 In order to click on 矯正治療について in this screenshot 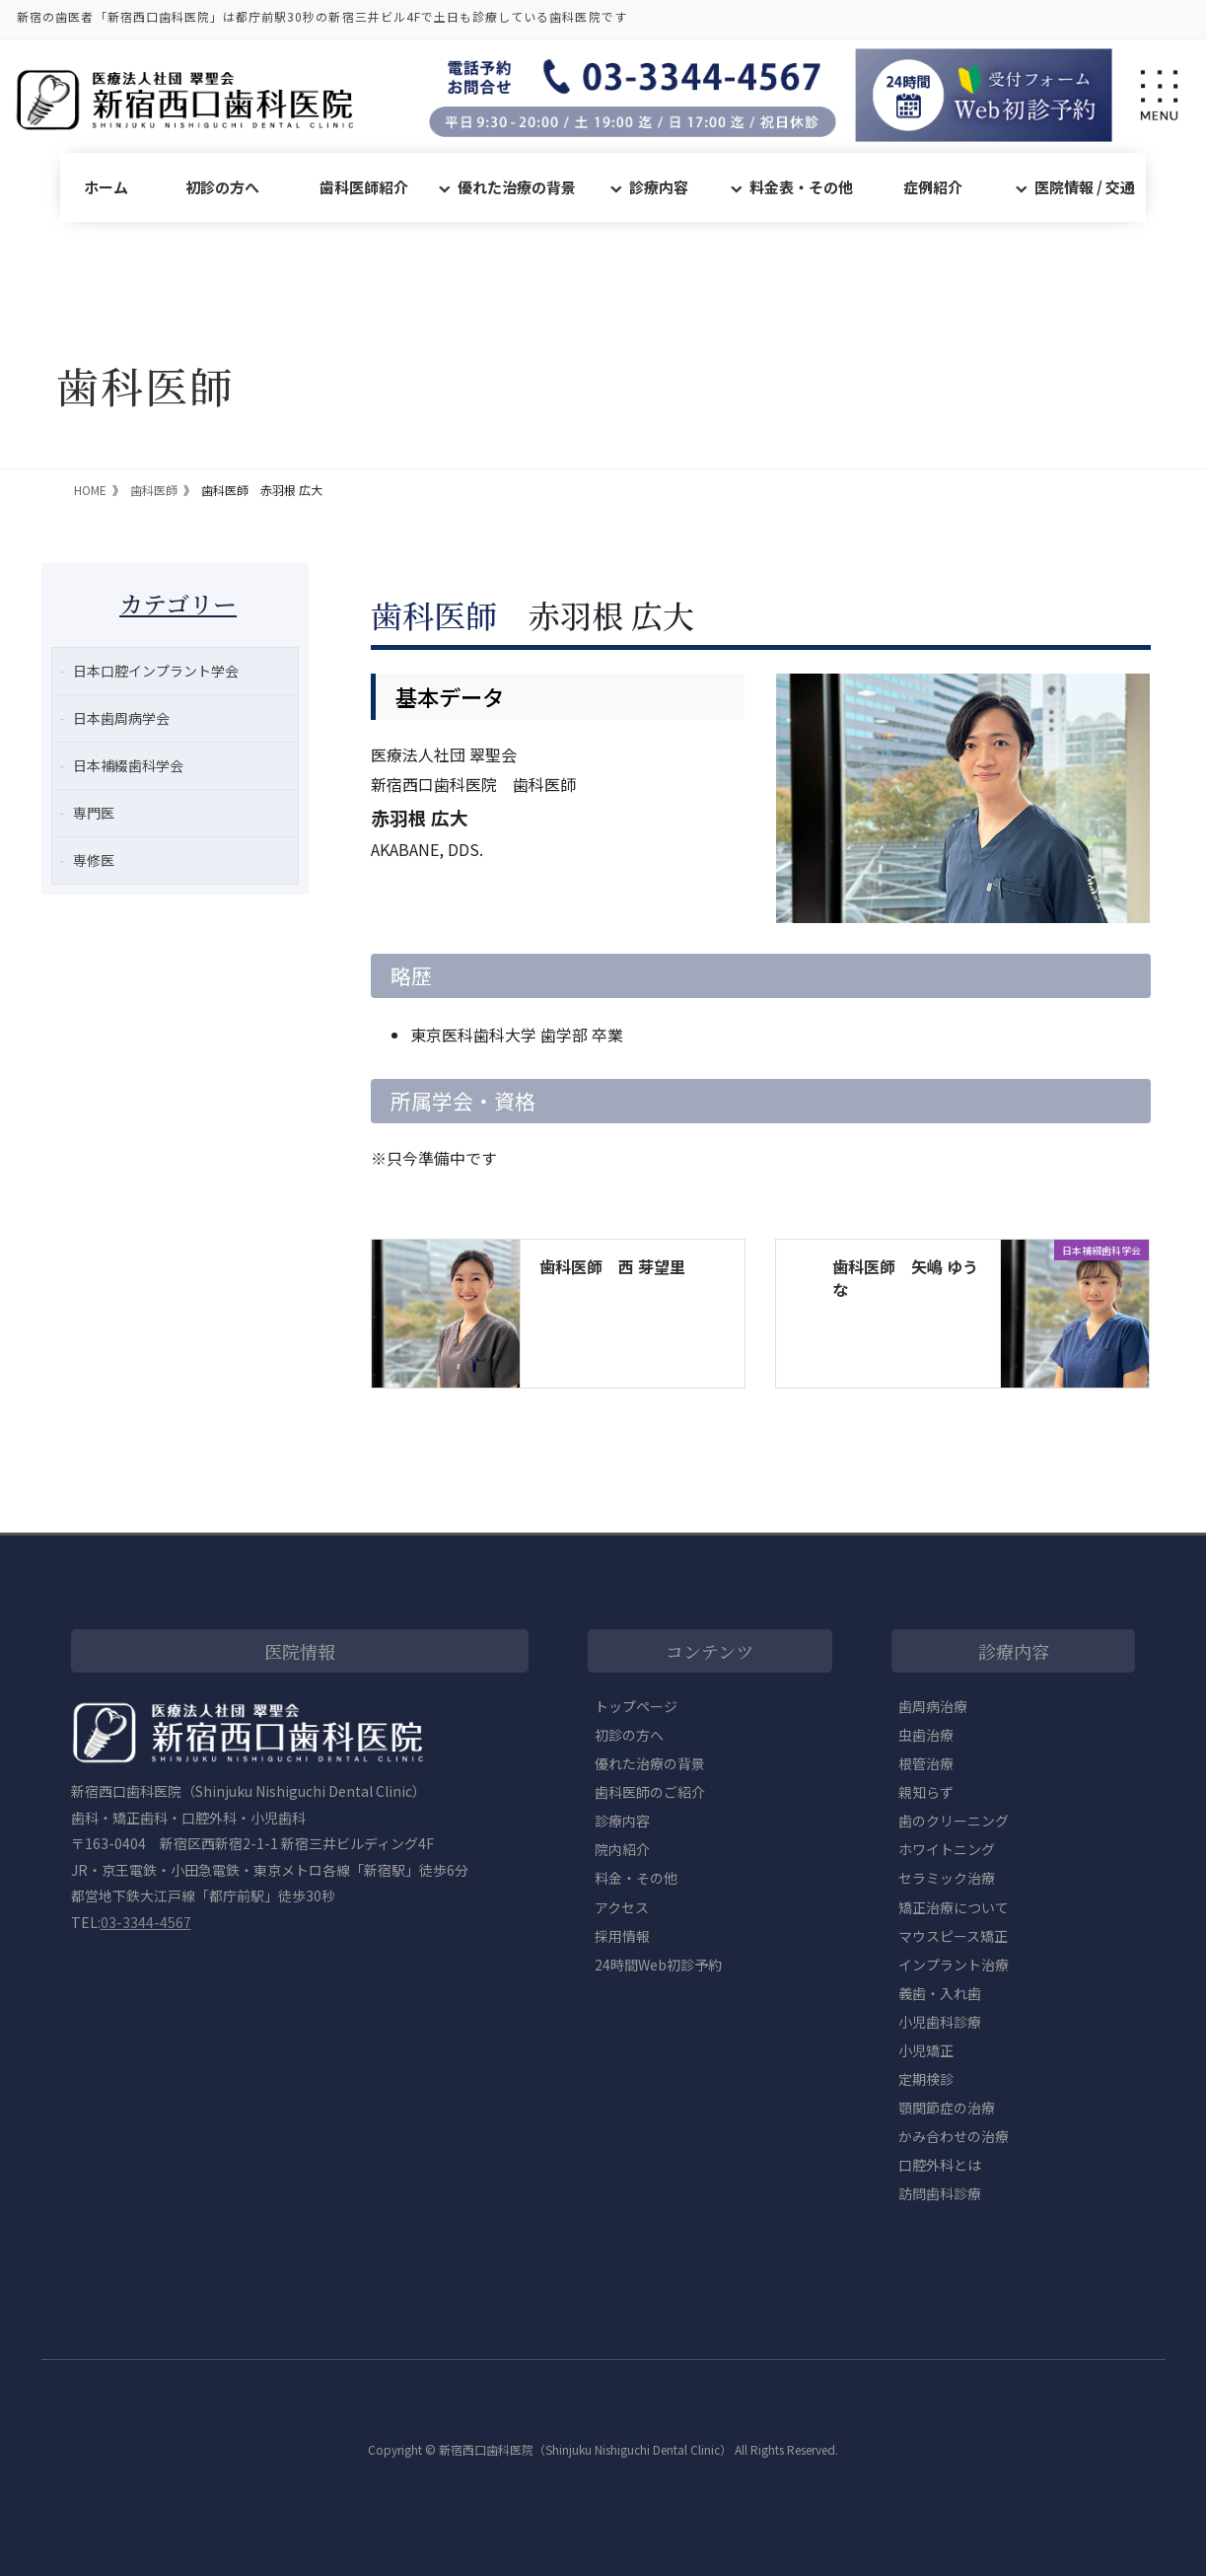, I will do `click(953, 1907)`.